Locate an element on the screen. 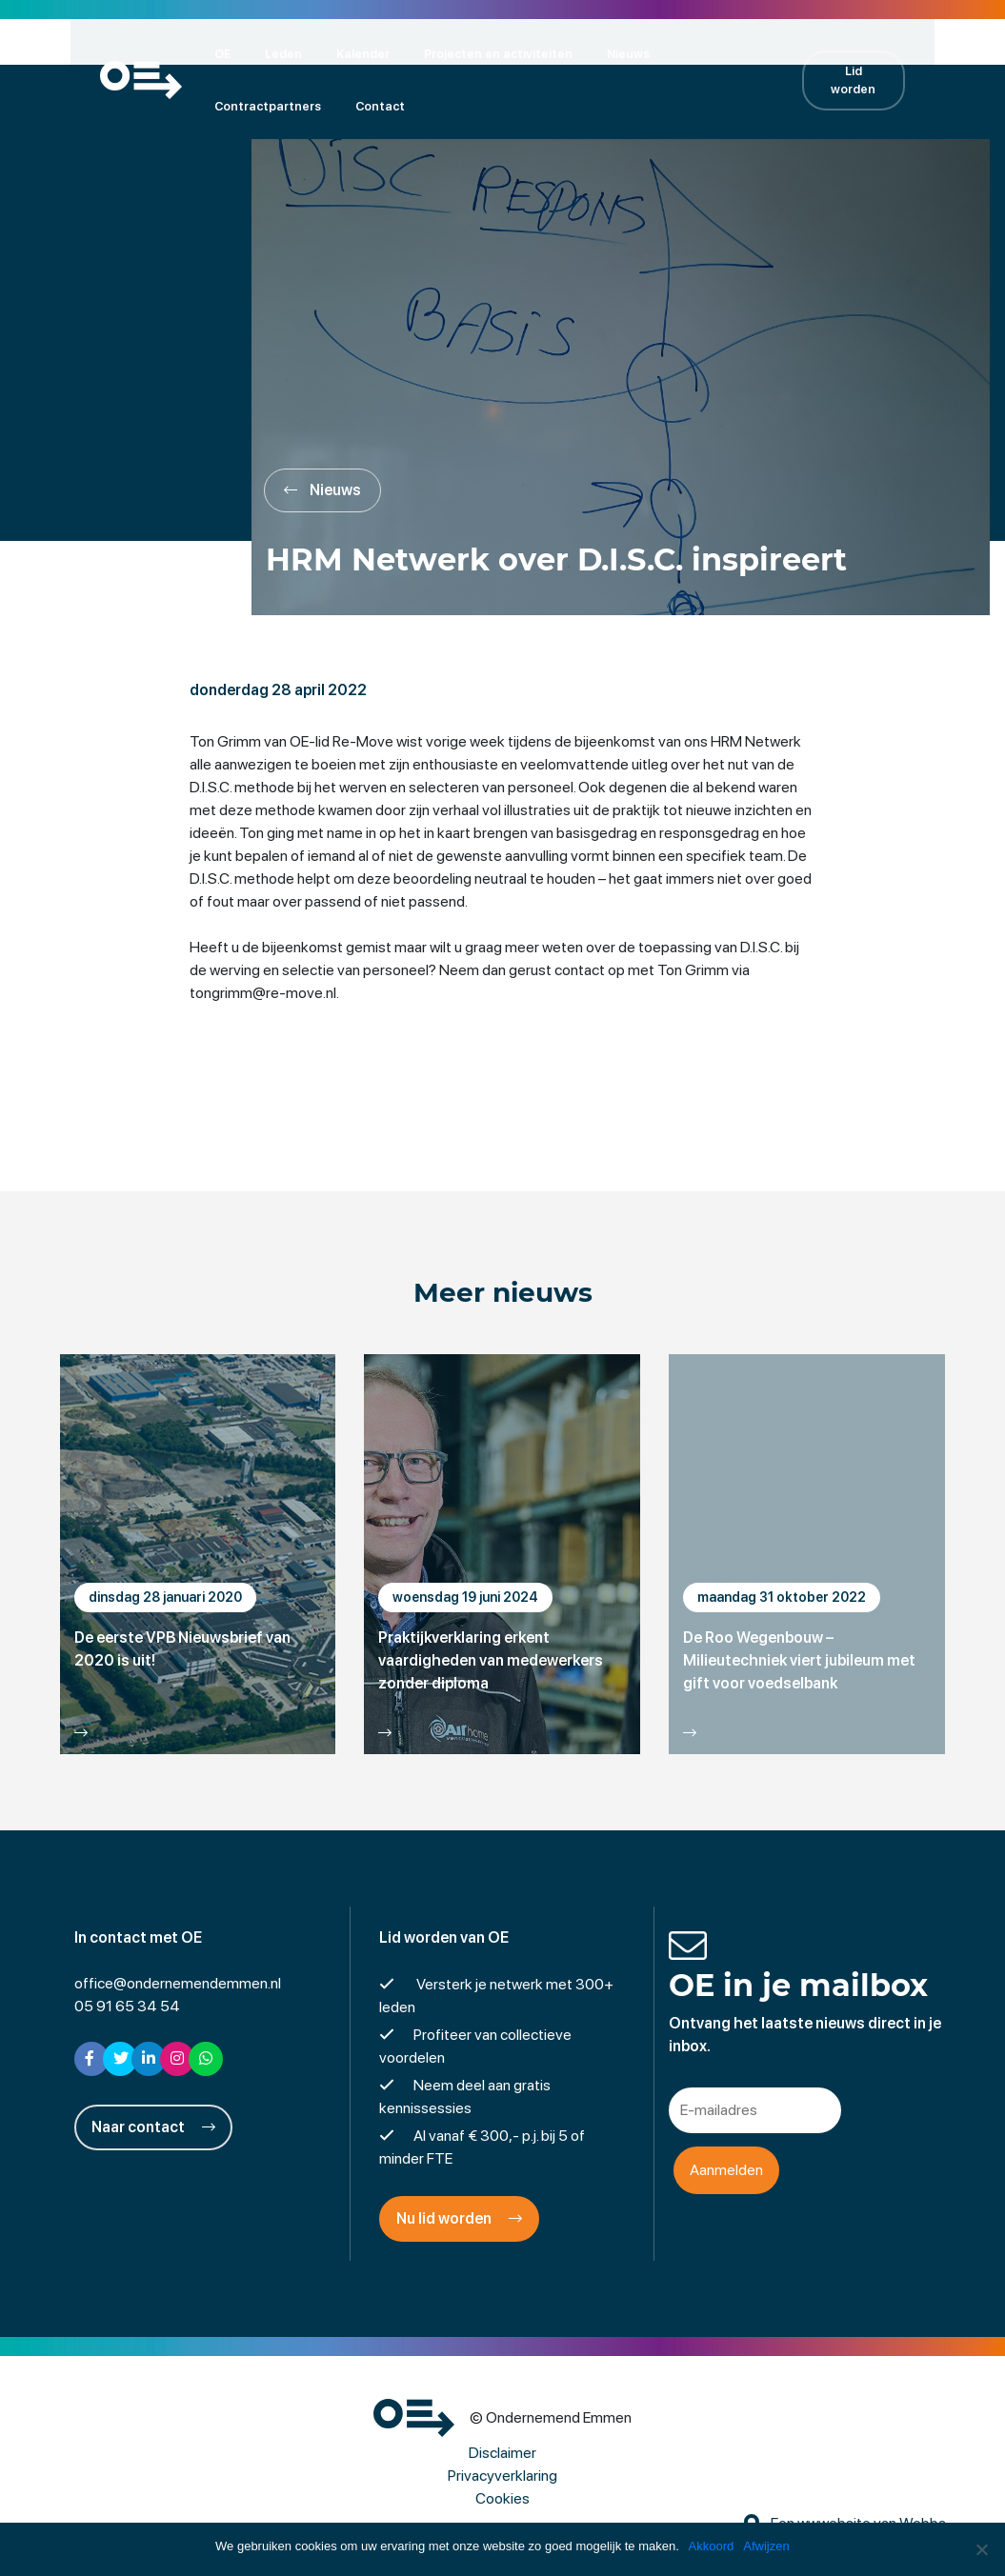 Image resolution: width=1005 pixels, height=2576 pixels. Cookies is located at coordinates (502, 2503).